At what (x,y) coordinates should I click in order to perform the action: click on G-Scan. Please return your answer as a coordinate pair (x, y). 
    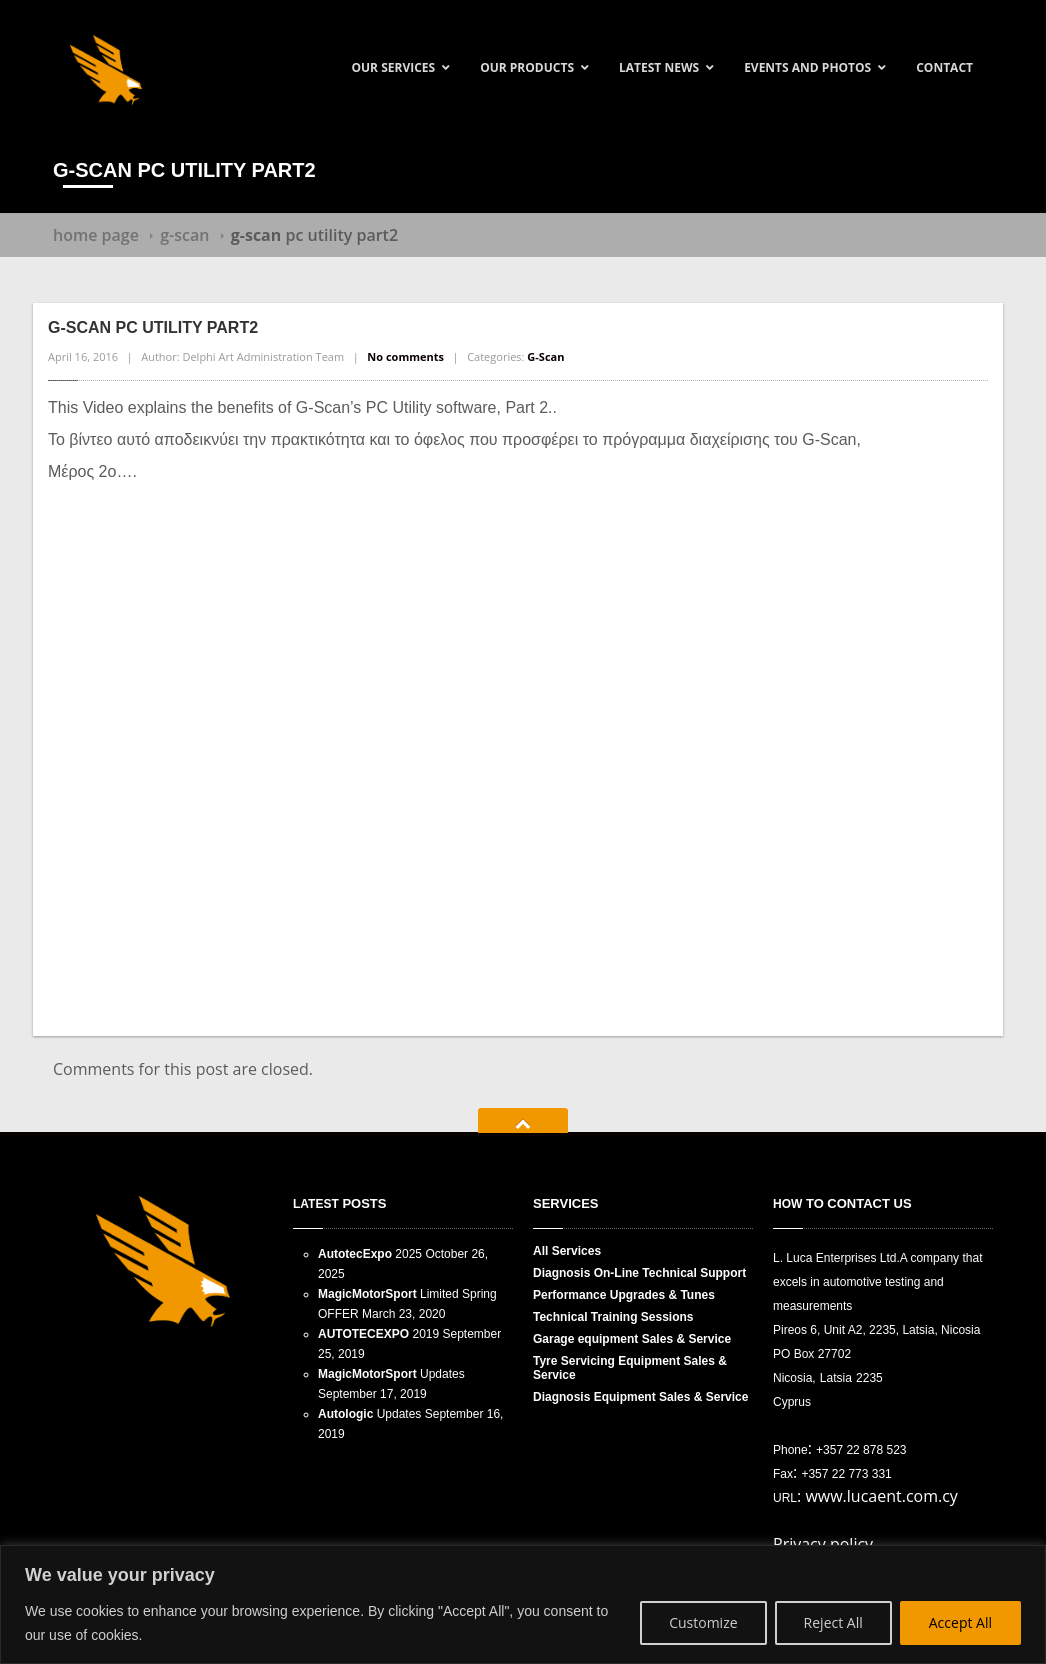
    Looking at the image, I should click on (184, 235).